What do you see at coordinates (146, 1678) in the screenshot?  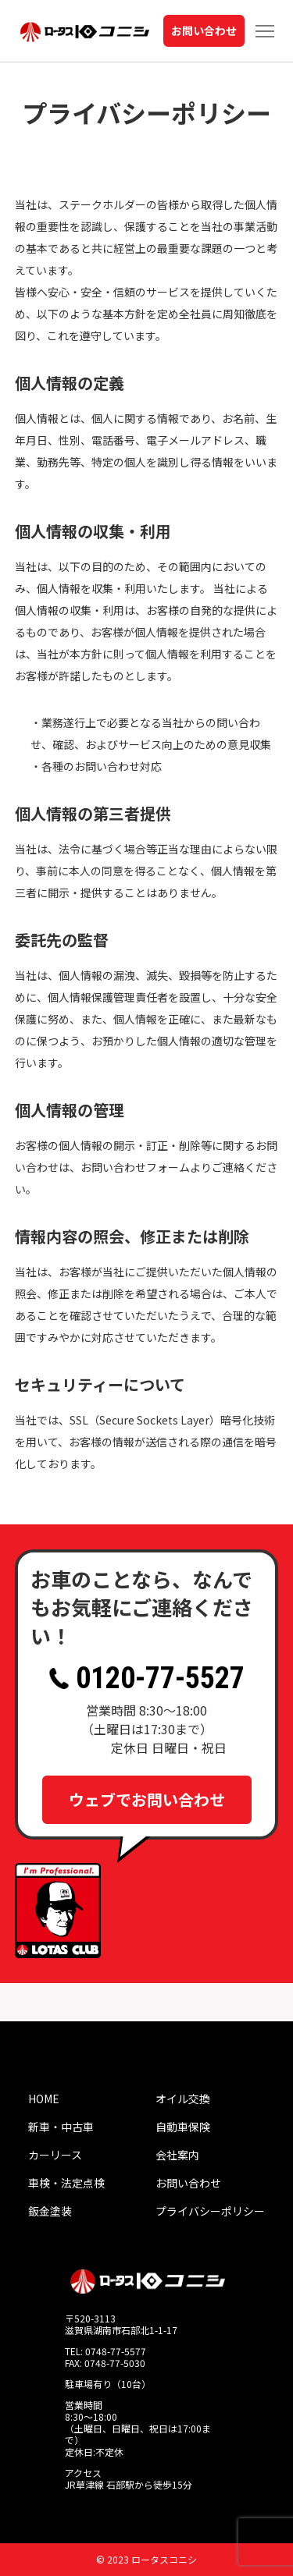 I see `0120-77-5527` at bounding box center [146, 1678].